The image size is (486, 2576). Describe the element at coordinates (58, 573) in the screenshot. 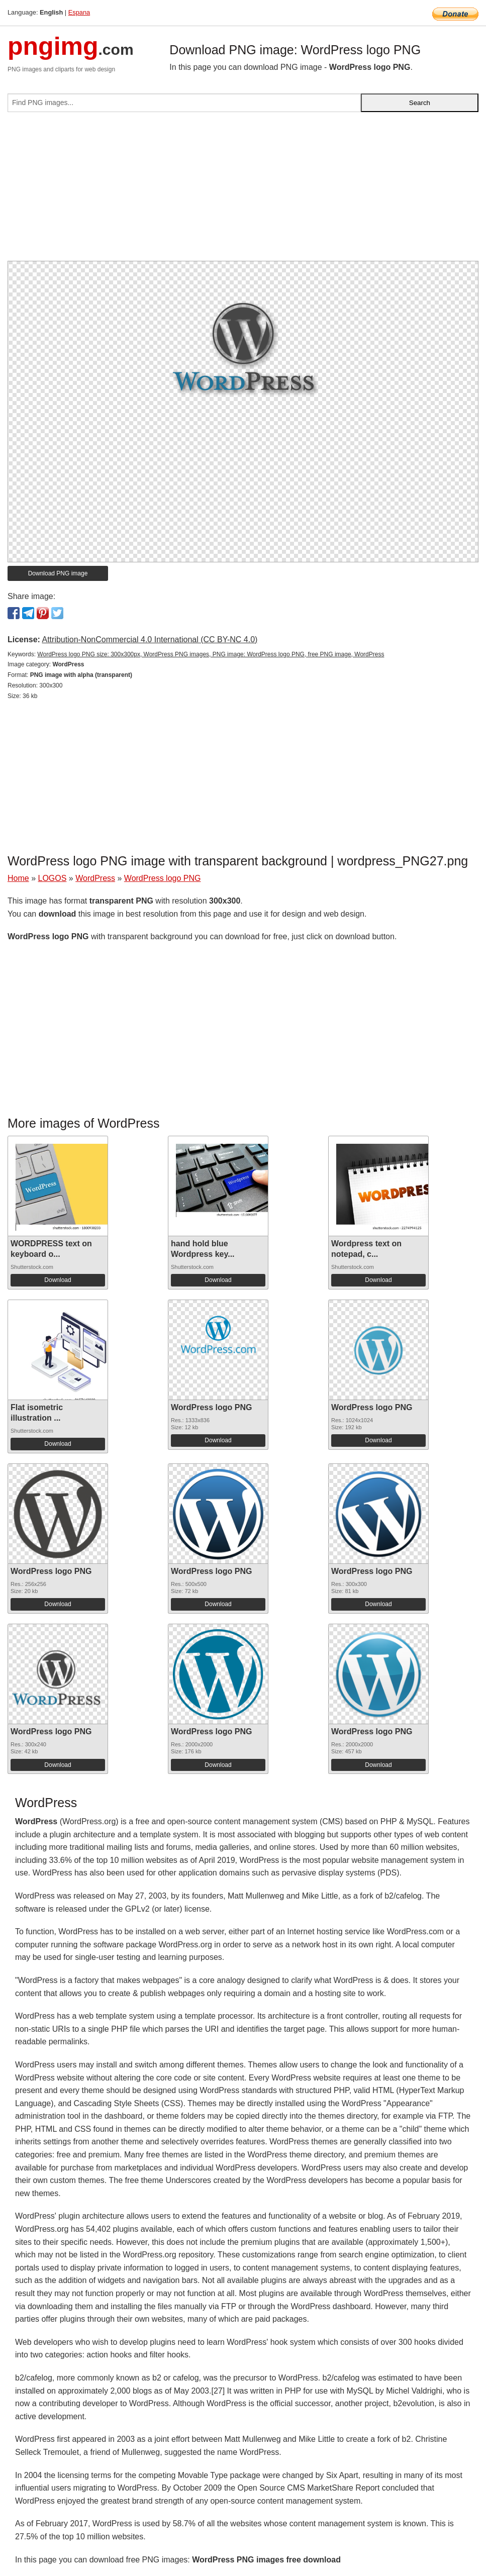

I see `Download PNG image` at that location.